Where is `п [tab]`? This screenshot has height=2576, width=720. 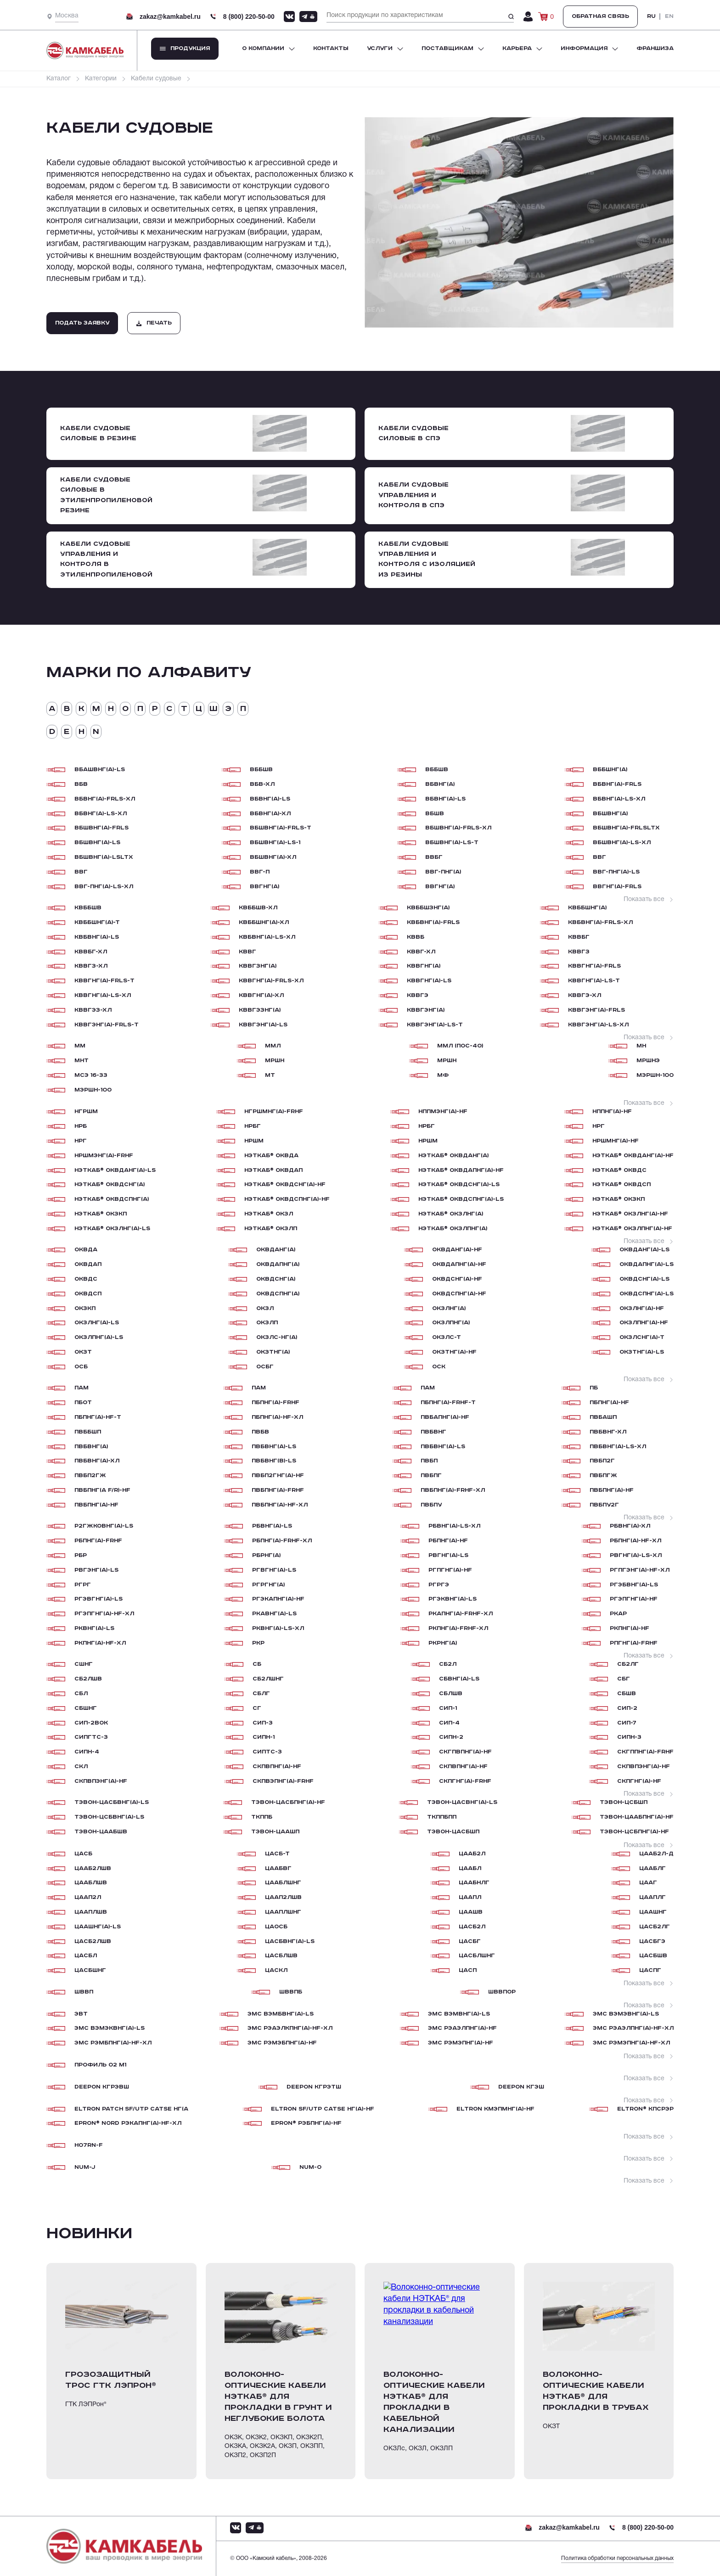
п [tab] is located at coordinates (243, 708).